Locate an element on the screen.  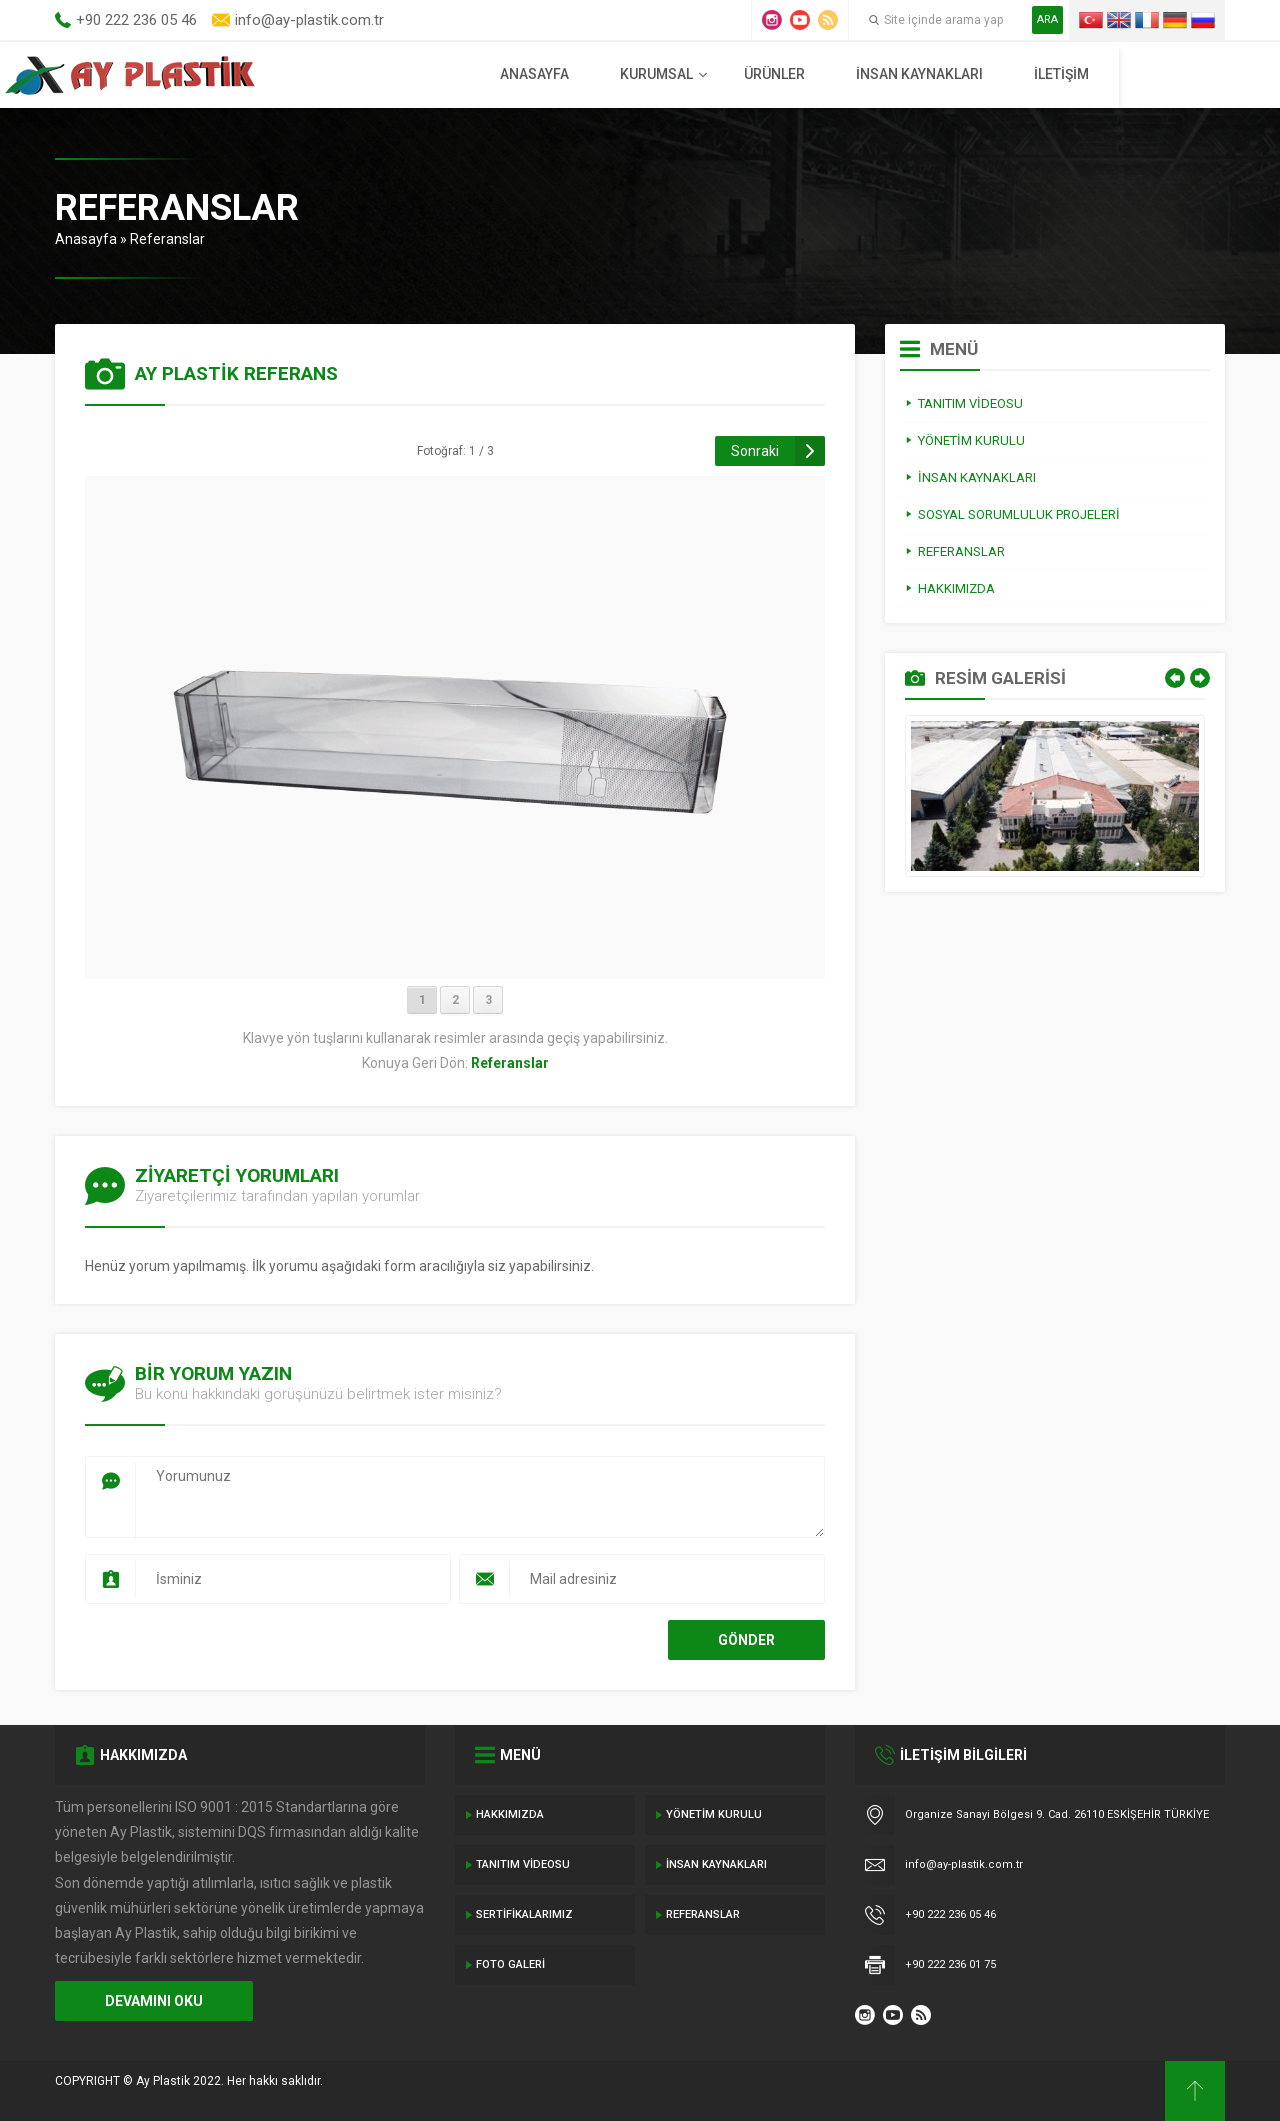
Tanıtım Videosu is located at coordinates (523, 1864).